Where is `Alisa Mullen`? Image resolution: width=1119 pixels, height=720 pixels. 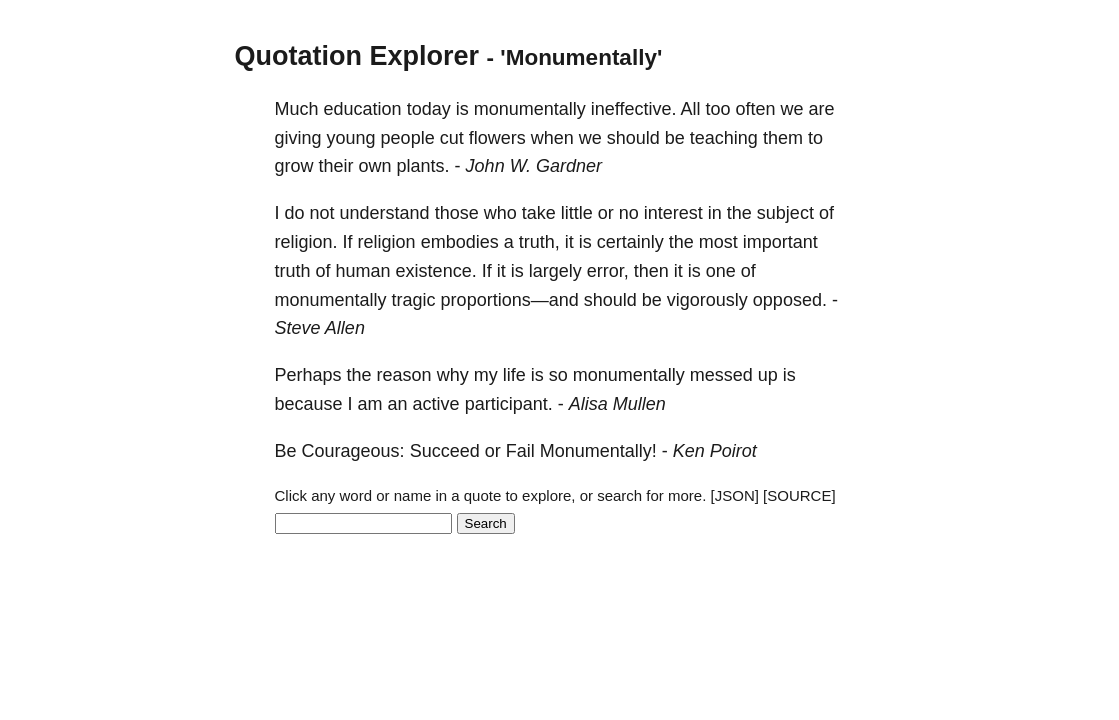
Alisa Mullen is located at coordinates (617, 404).